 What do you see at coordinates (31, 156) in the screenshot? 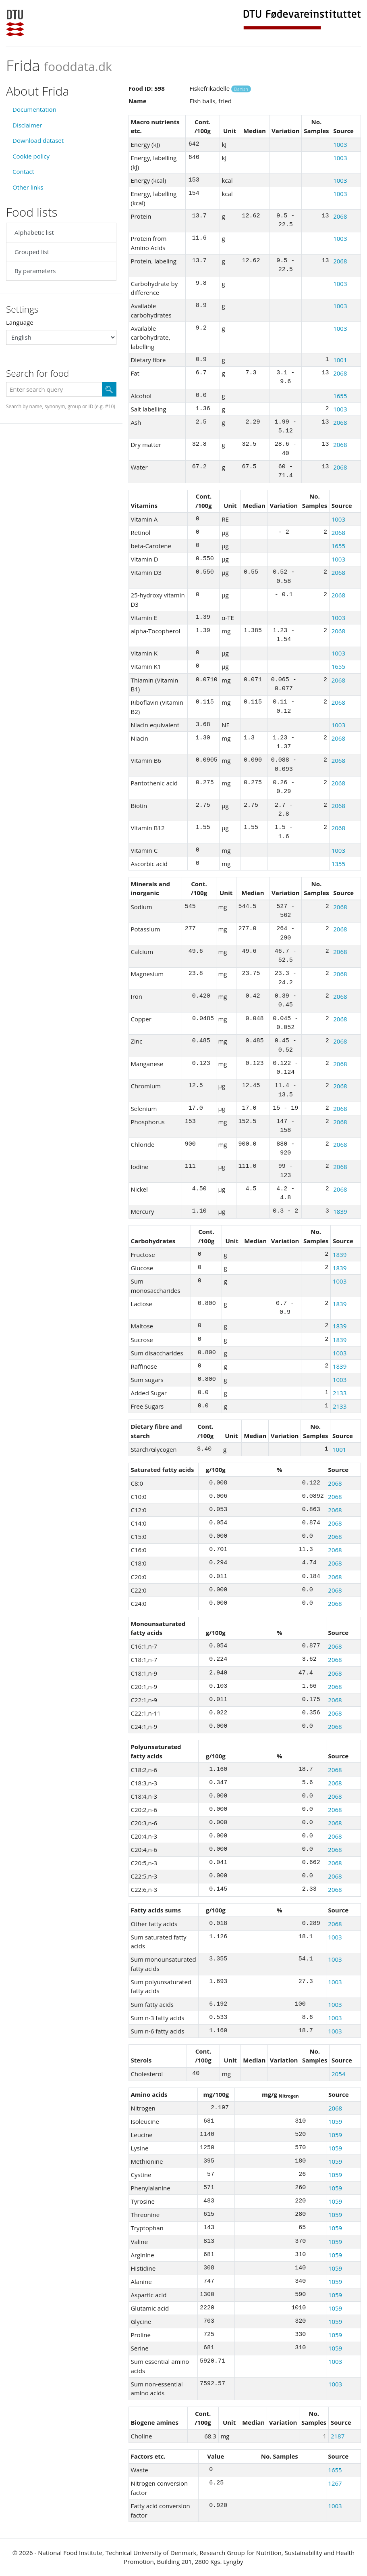
I see `Cookie policy` at bounding box center [31, 156].